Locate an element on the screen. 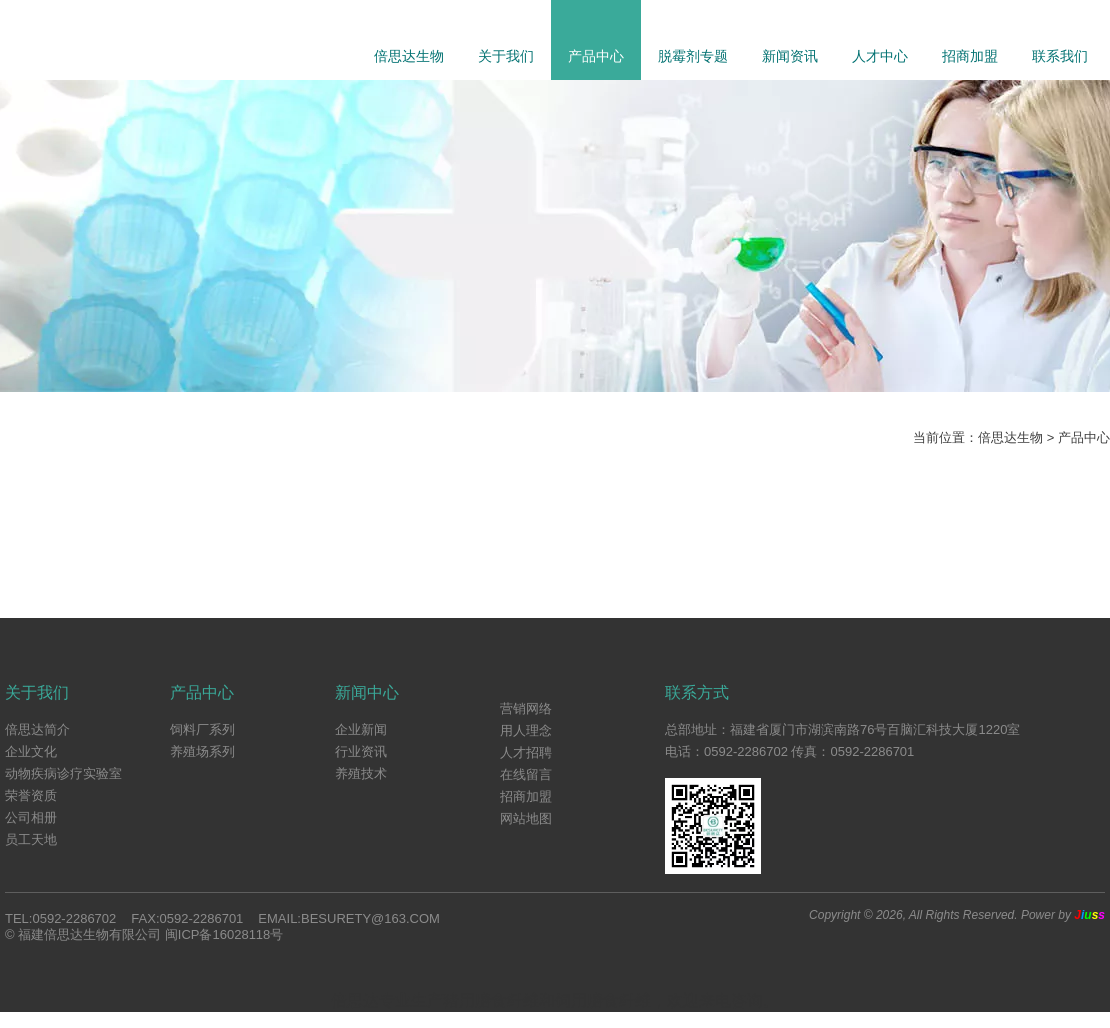  猪用膳食纤维 is located at coordinates (491, 1000).